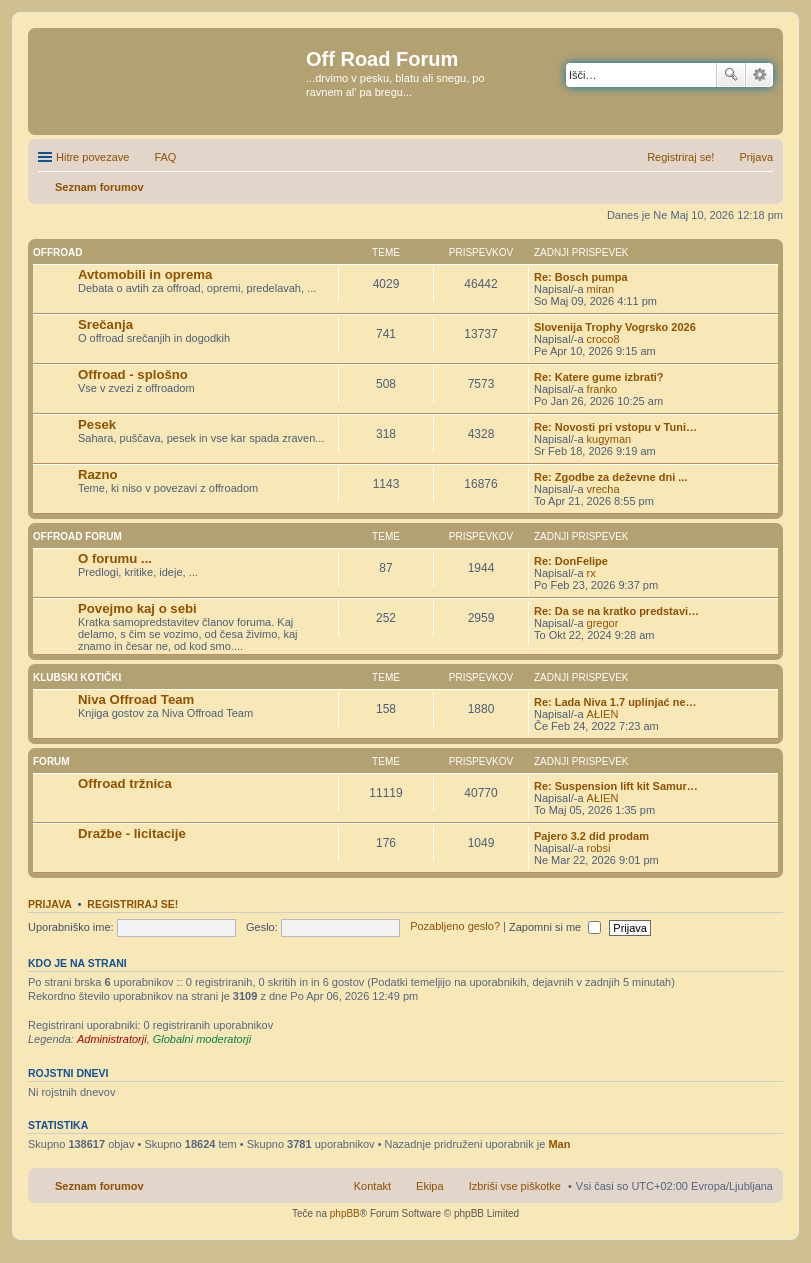 Image resolution: width=811 pixels, height=1263 pixels. What do you see at coordinates (372, 1186) in the screenshot?
I see `Kontakt [menuitem]` at bounding box center [372, 1186].